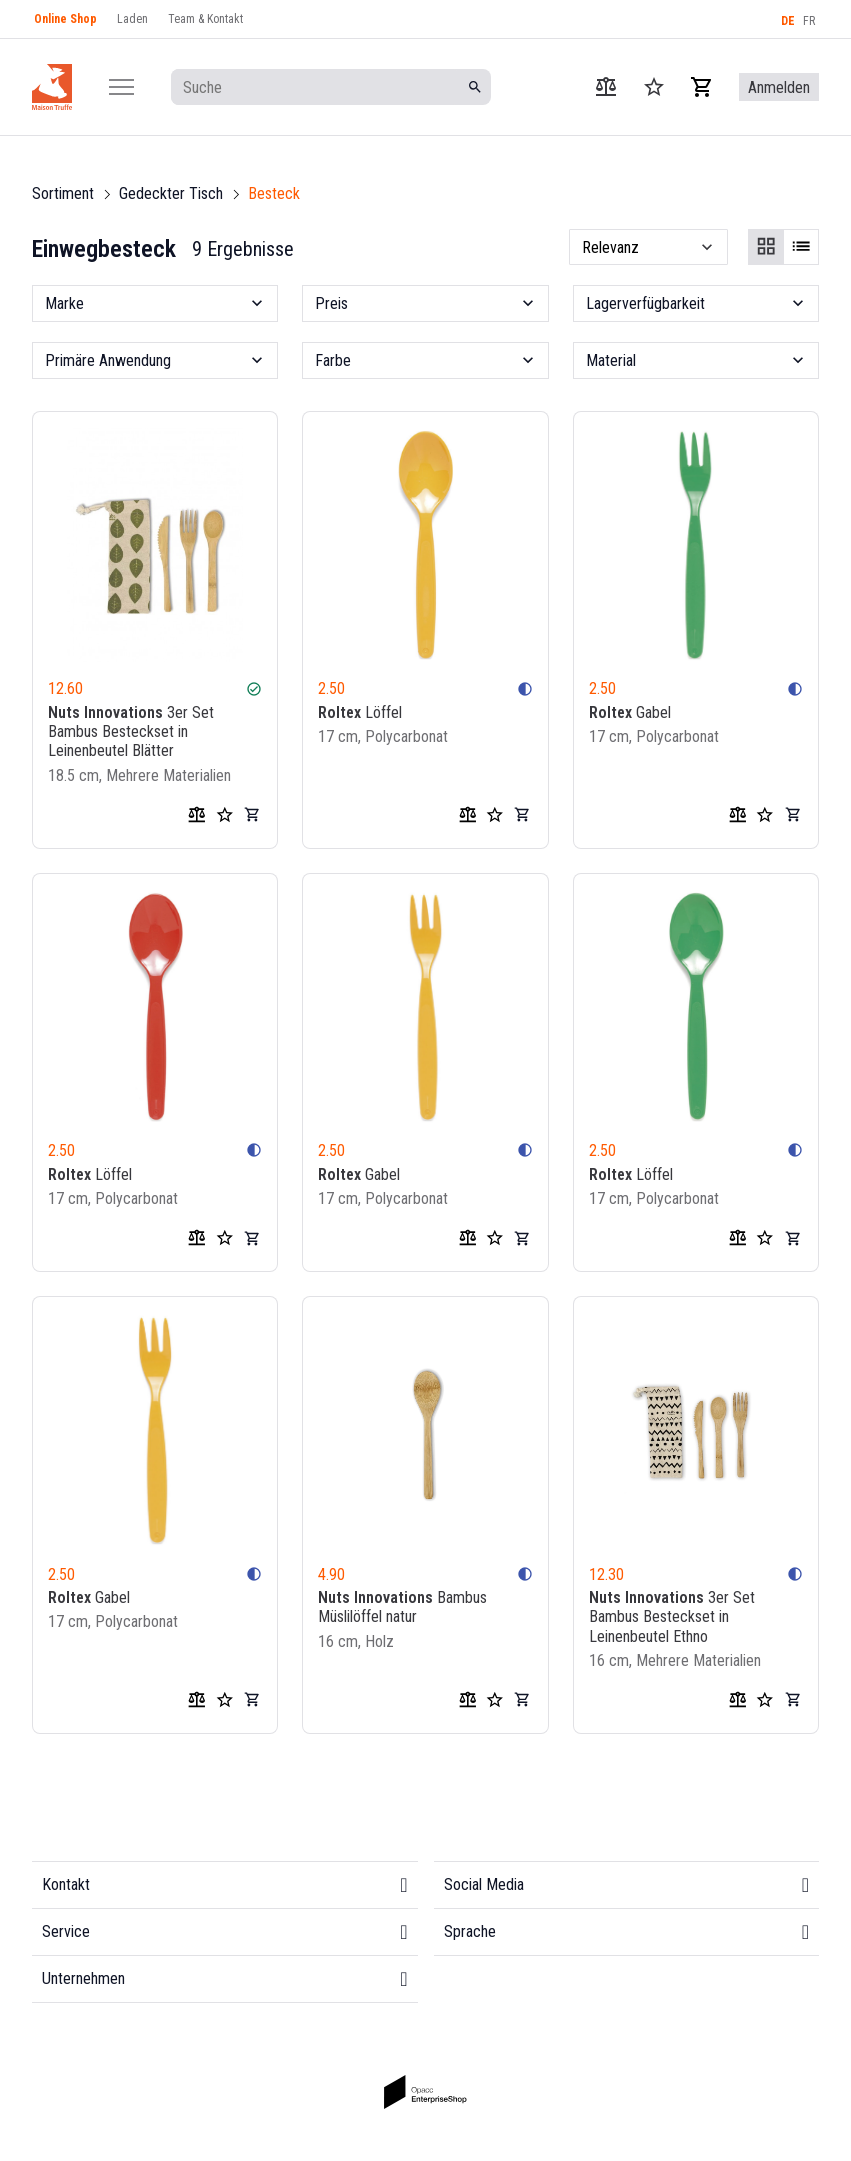 This screenshot has height=2161, width=851. Describe the element at coordinates (630, 712) in the screenshot. I see `Gabel` at that location.